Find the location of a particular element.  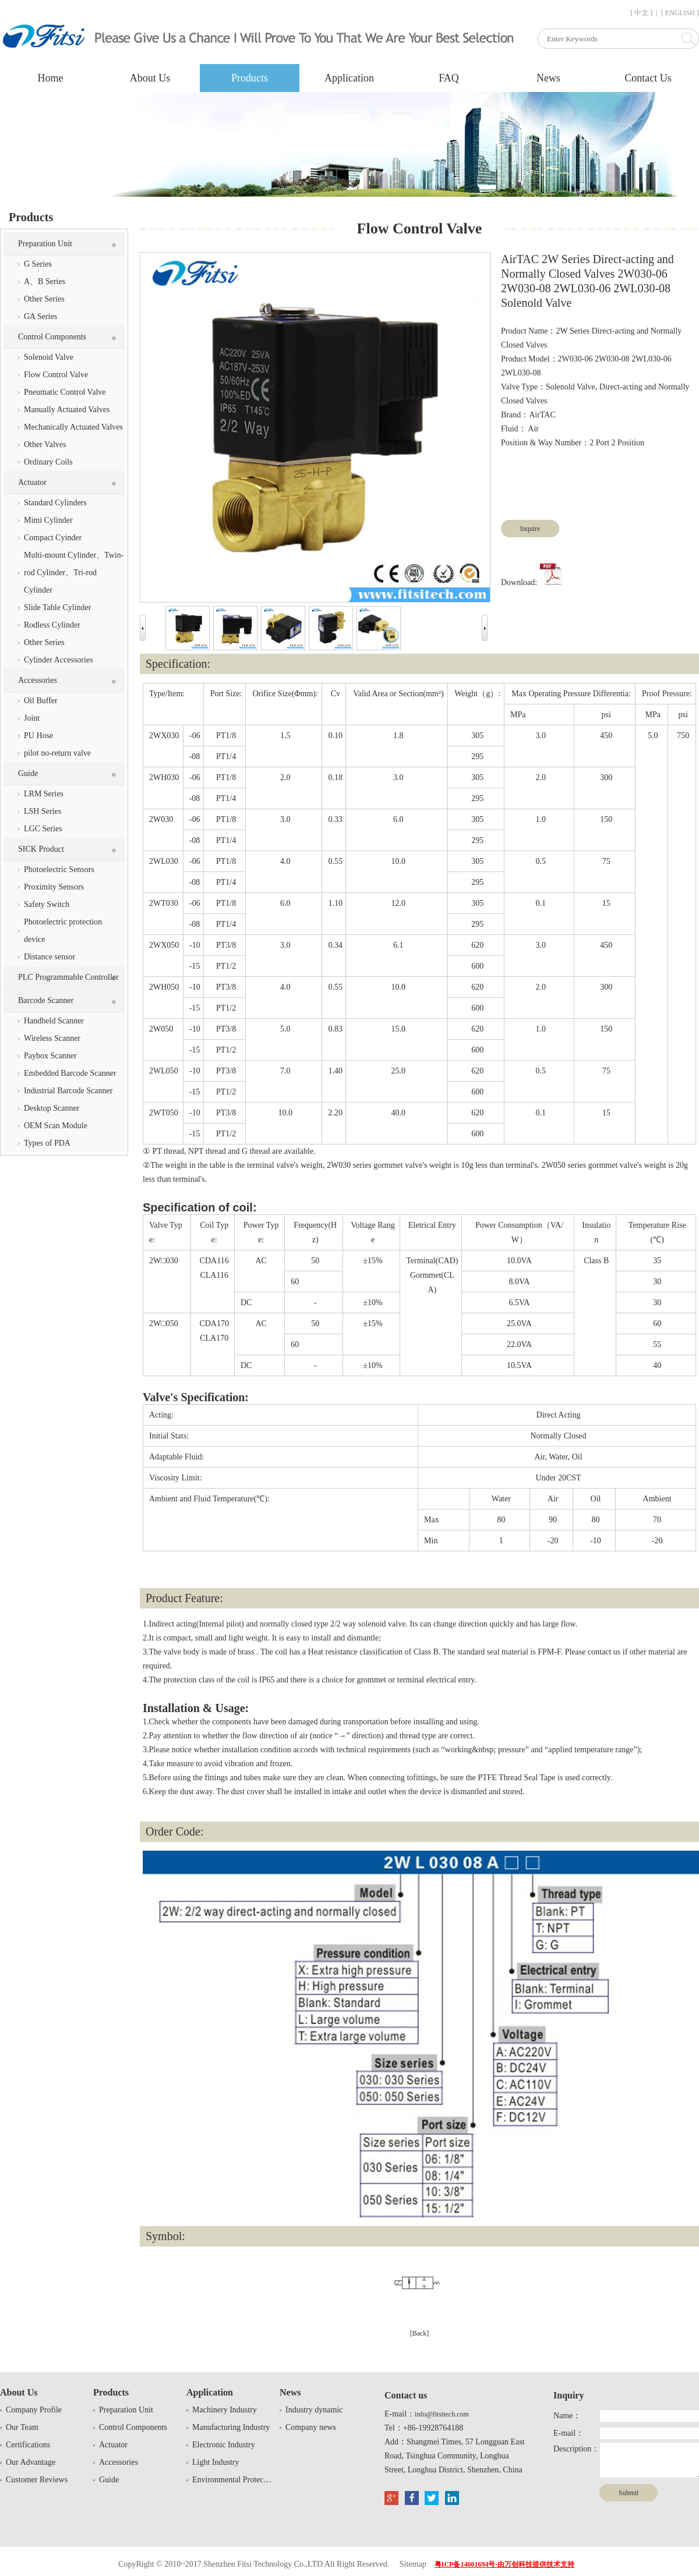

[Back] is located at coordinates (419, 2333).